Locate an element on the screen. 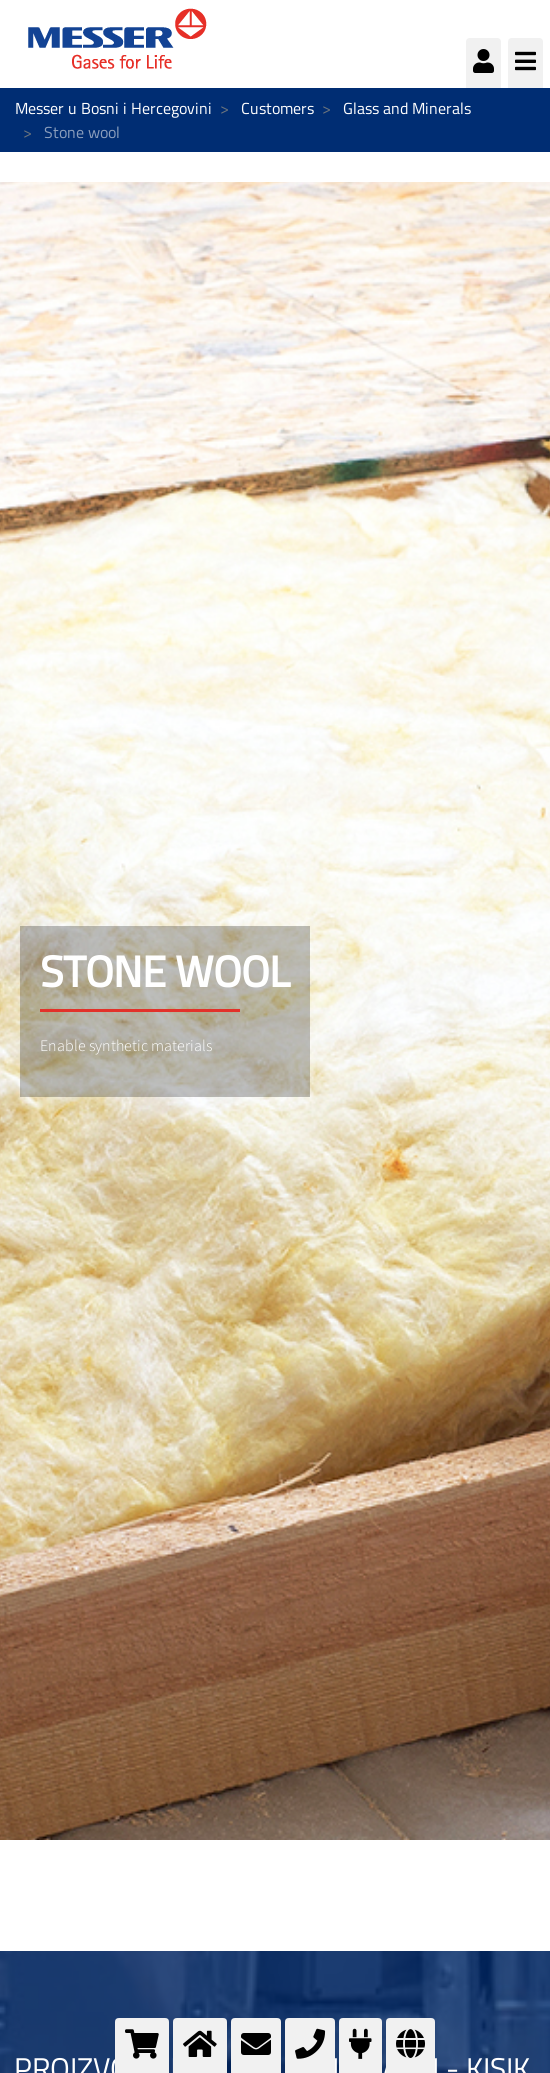 Image resolution: width=550 pixels, height=2073 pixels. Customers is located at coordinates (277, 108).